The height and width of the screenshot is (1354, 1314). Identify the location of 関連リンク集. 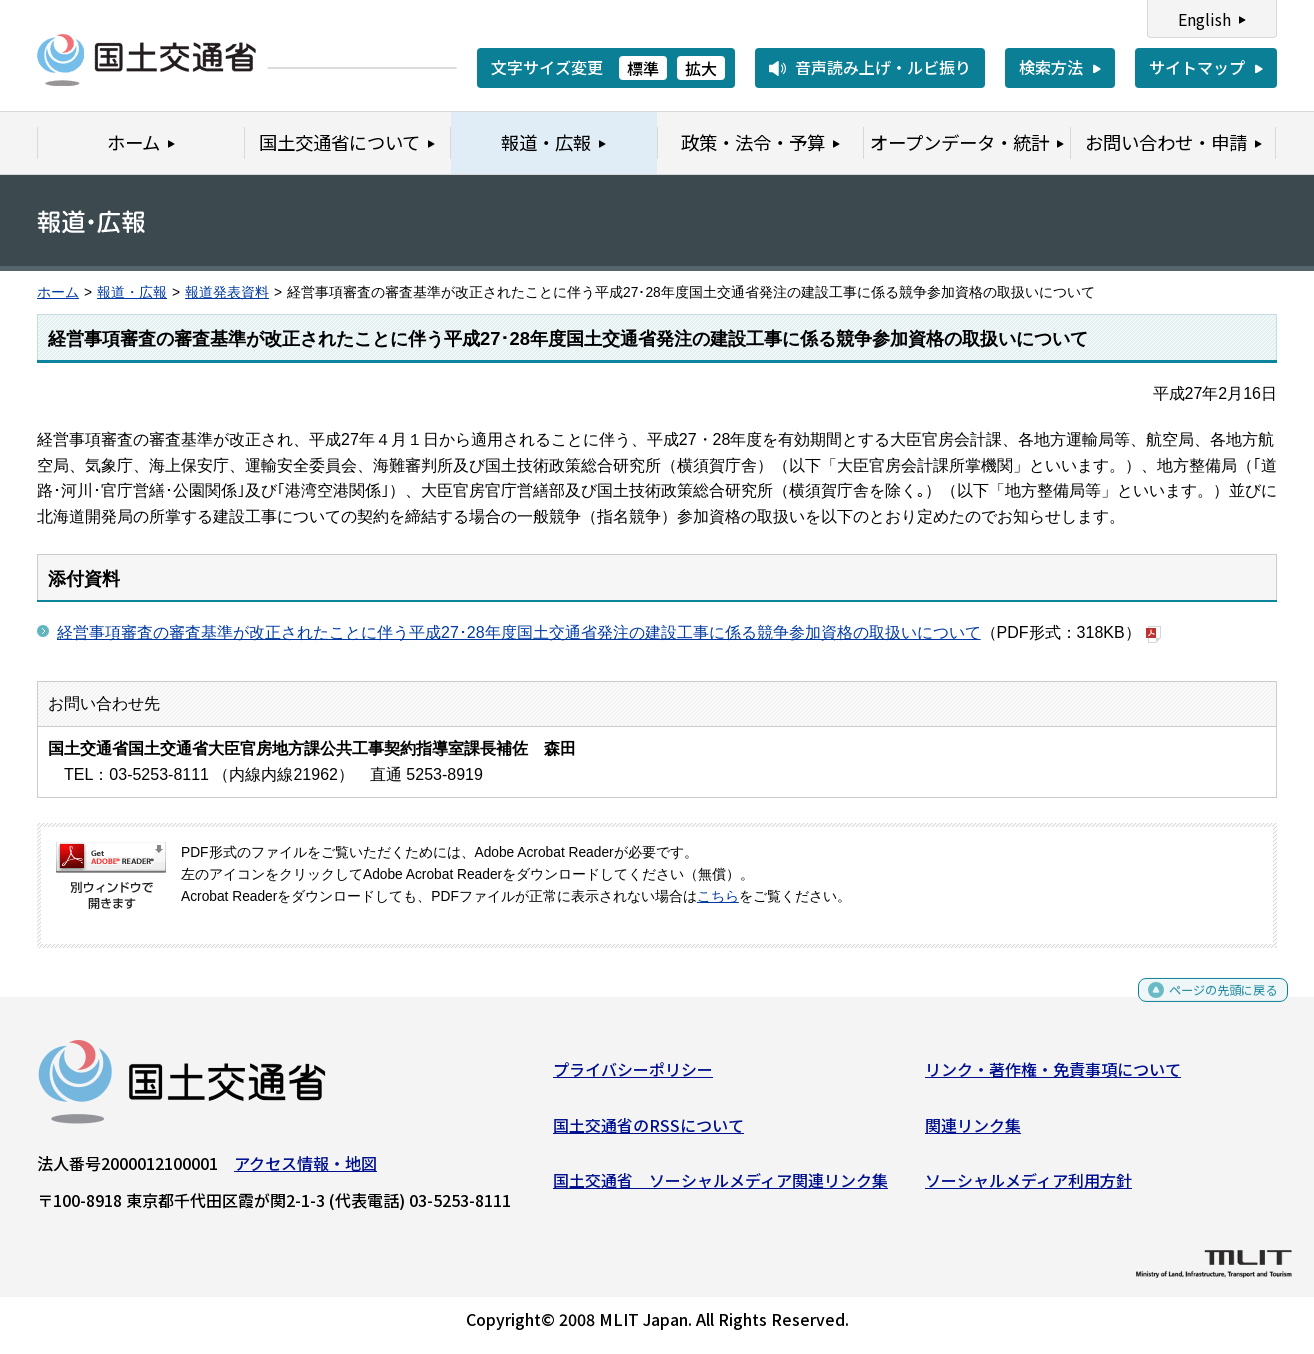
(973, 1132).